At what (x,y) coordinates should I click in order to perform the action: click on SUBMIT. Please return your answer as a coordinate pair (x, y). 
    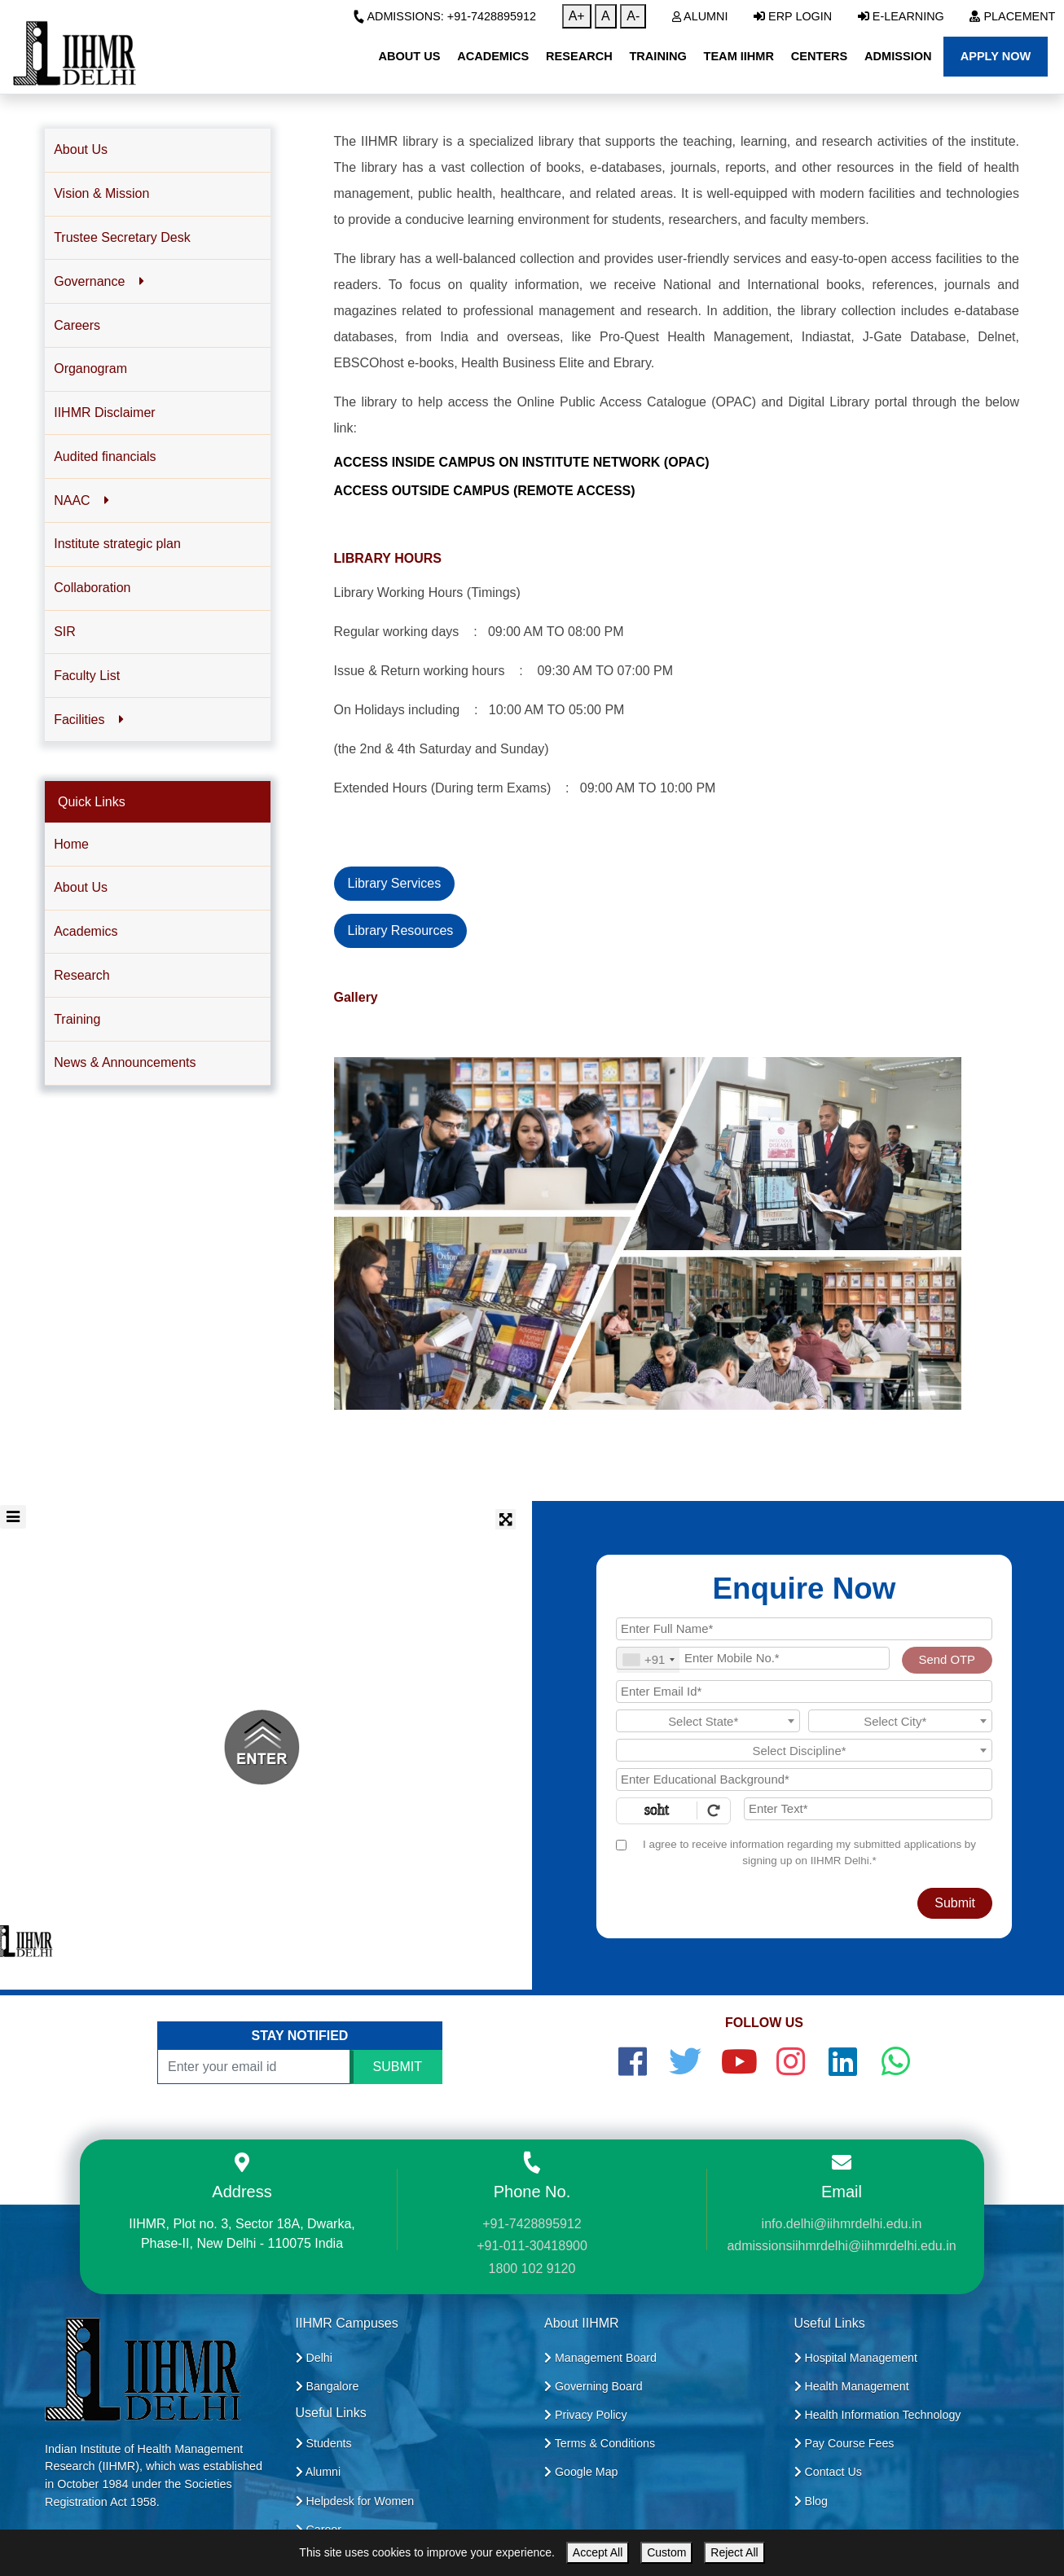
    Looking at the image, I should click on (397, 2067).